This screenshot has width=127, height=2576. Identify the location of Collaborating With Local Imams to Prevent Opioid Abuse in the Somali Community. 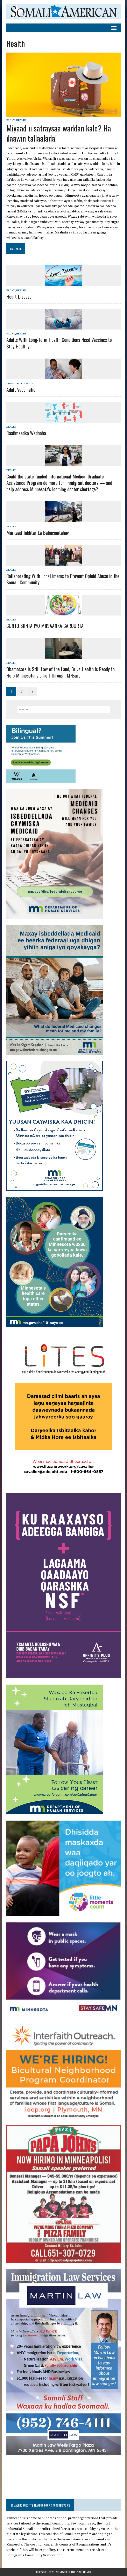
(62, 579).